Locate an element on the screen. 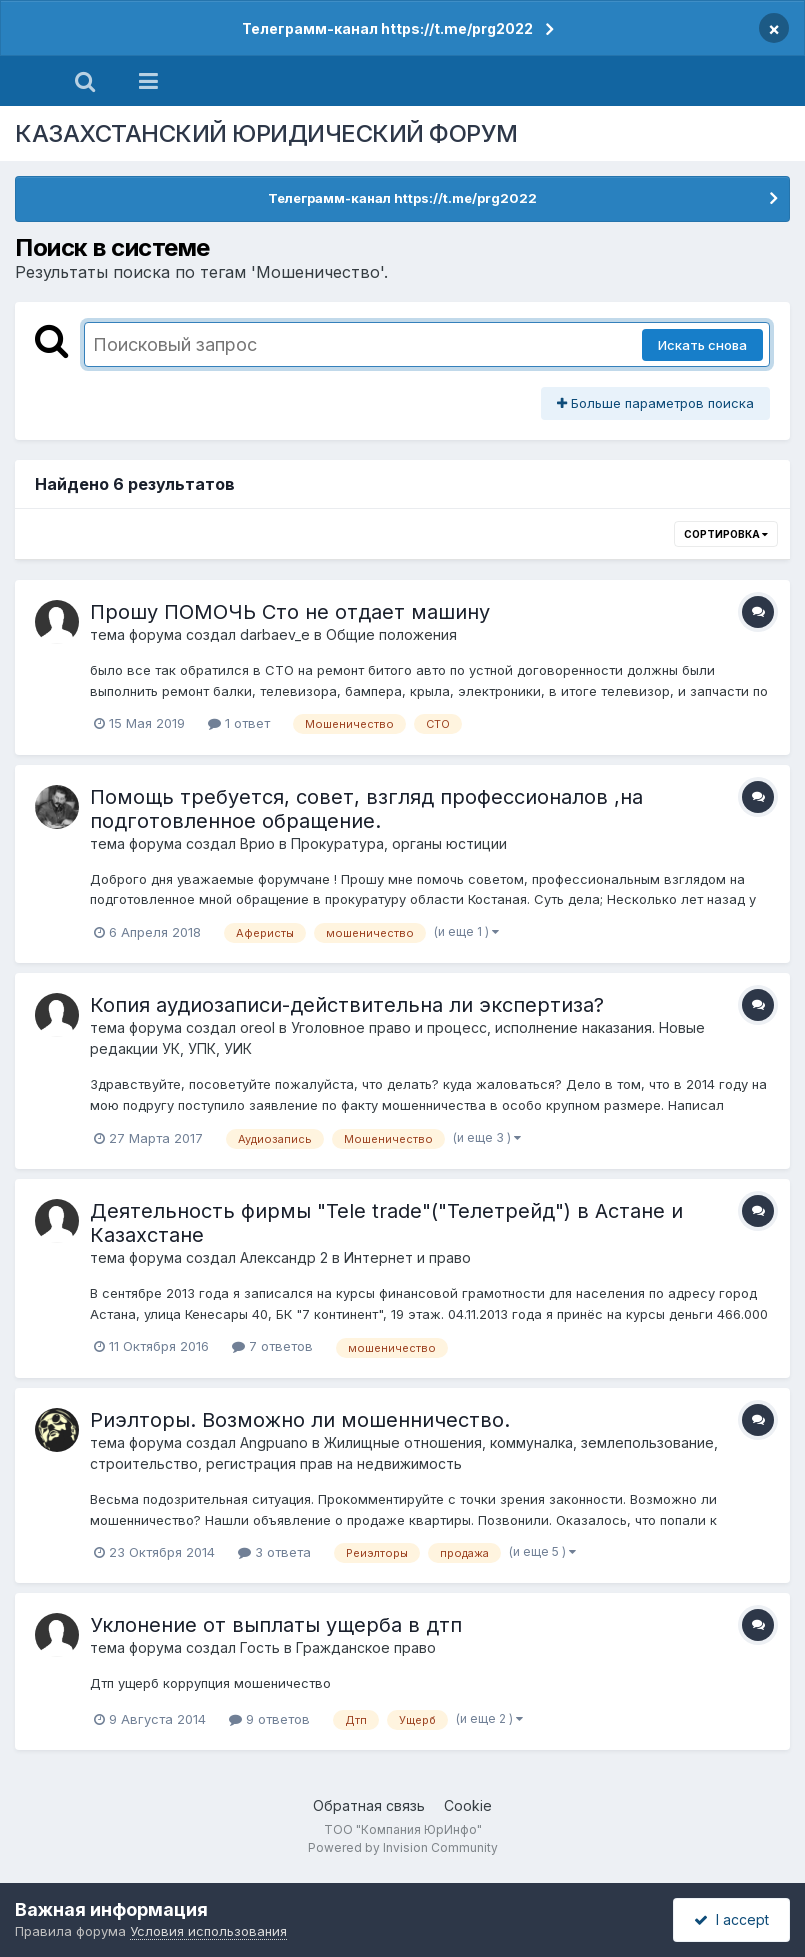 The image size is (805, 1957). Интернет и право is located at coordinates (407, 1257).